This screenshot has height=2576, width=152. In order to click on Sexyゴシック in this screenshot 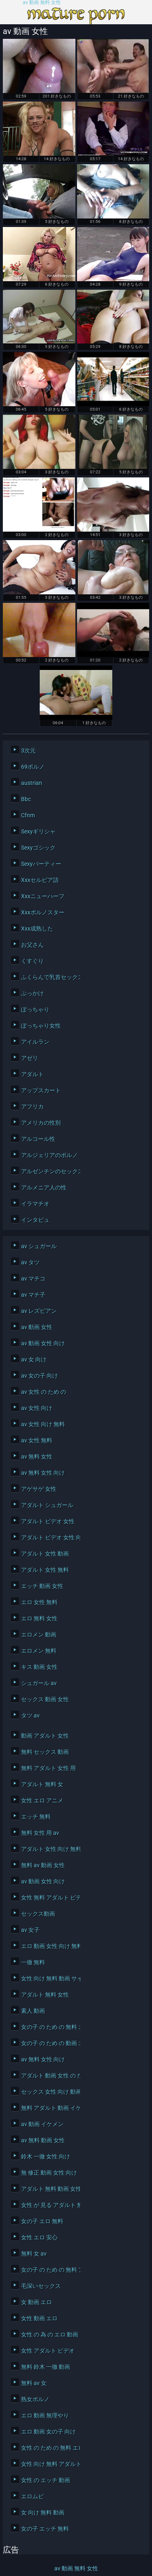, I will do `click(38, 847)`.